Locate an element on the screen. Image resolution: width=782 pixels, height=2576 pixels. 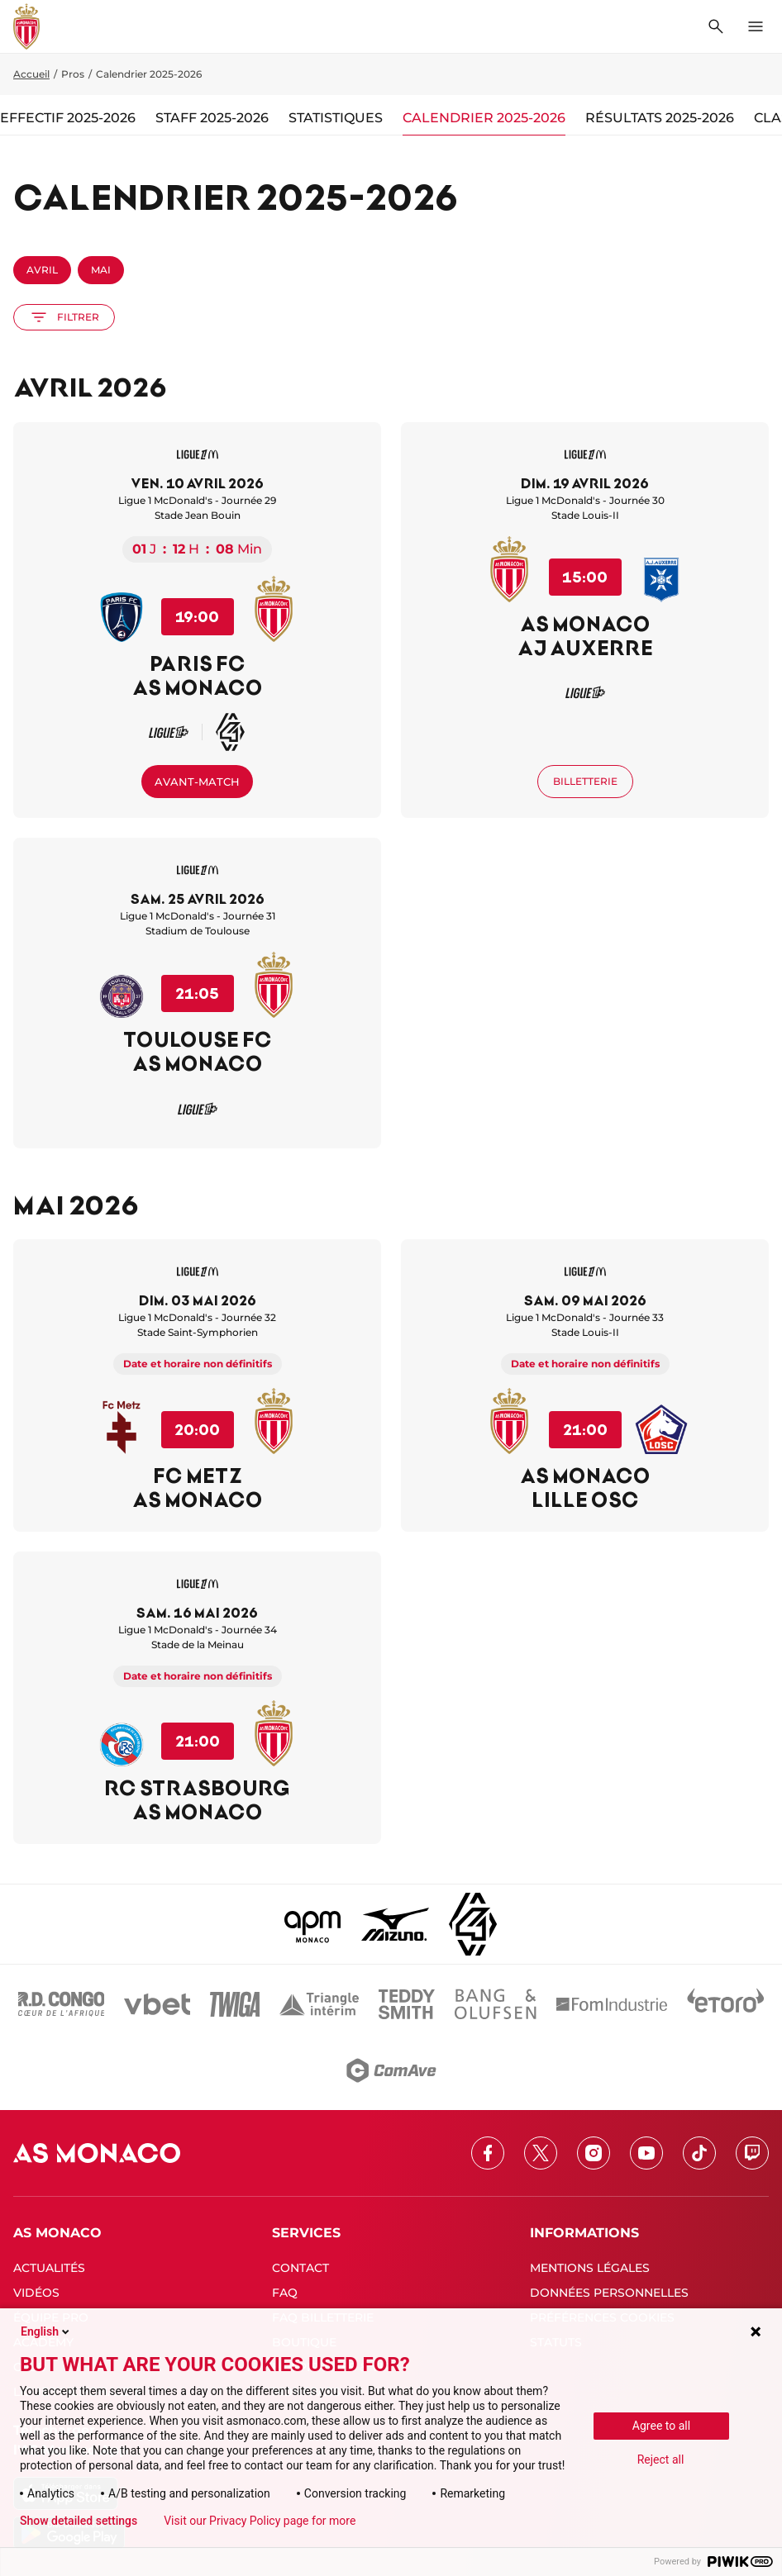
Accueil is located at coordinates (31, 74).